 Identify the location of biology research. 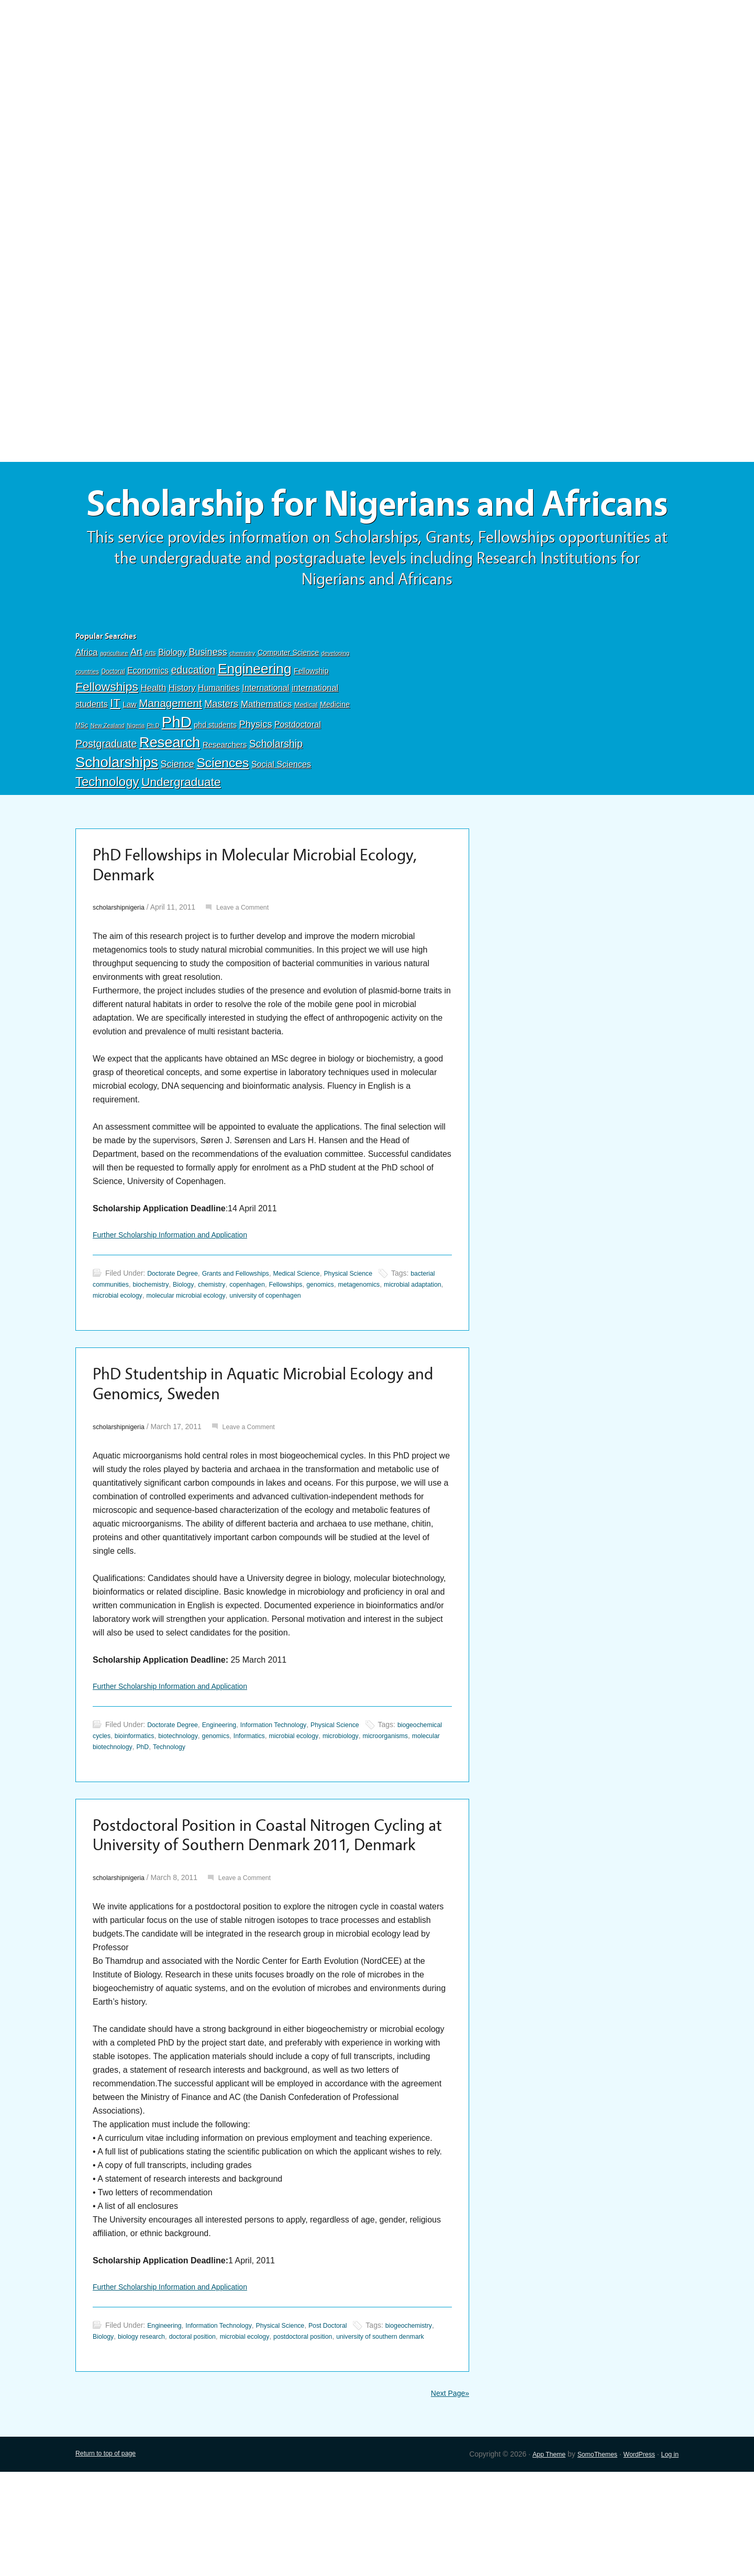
(205, 2428).